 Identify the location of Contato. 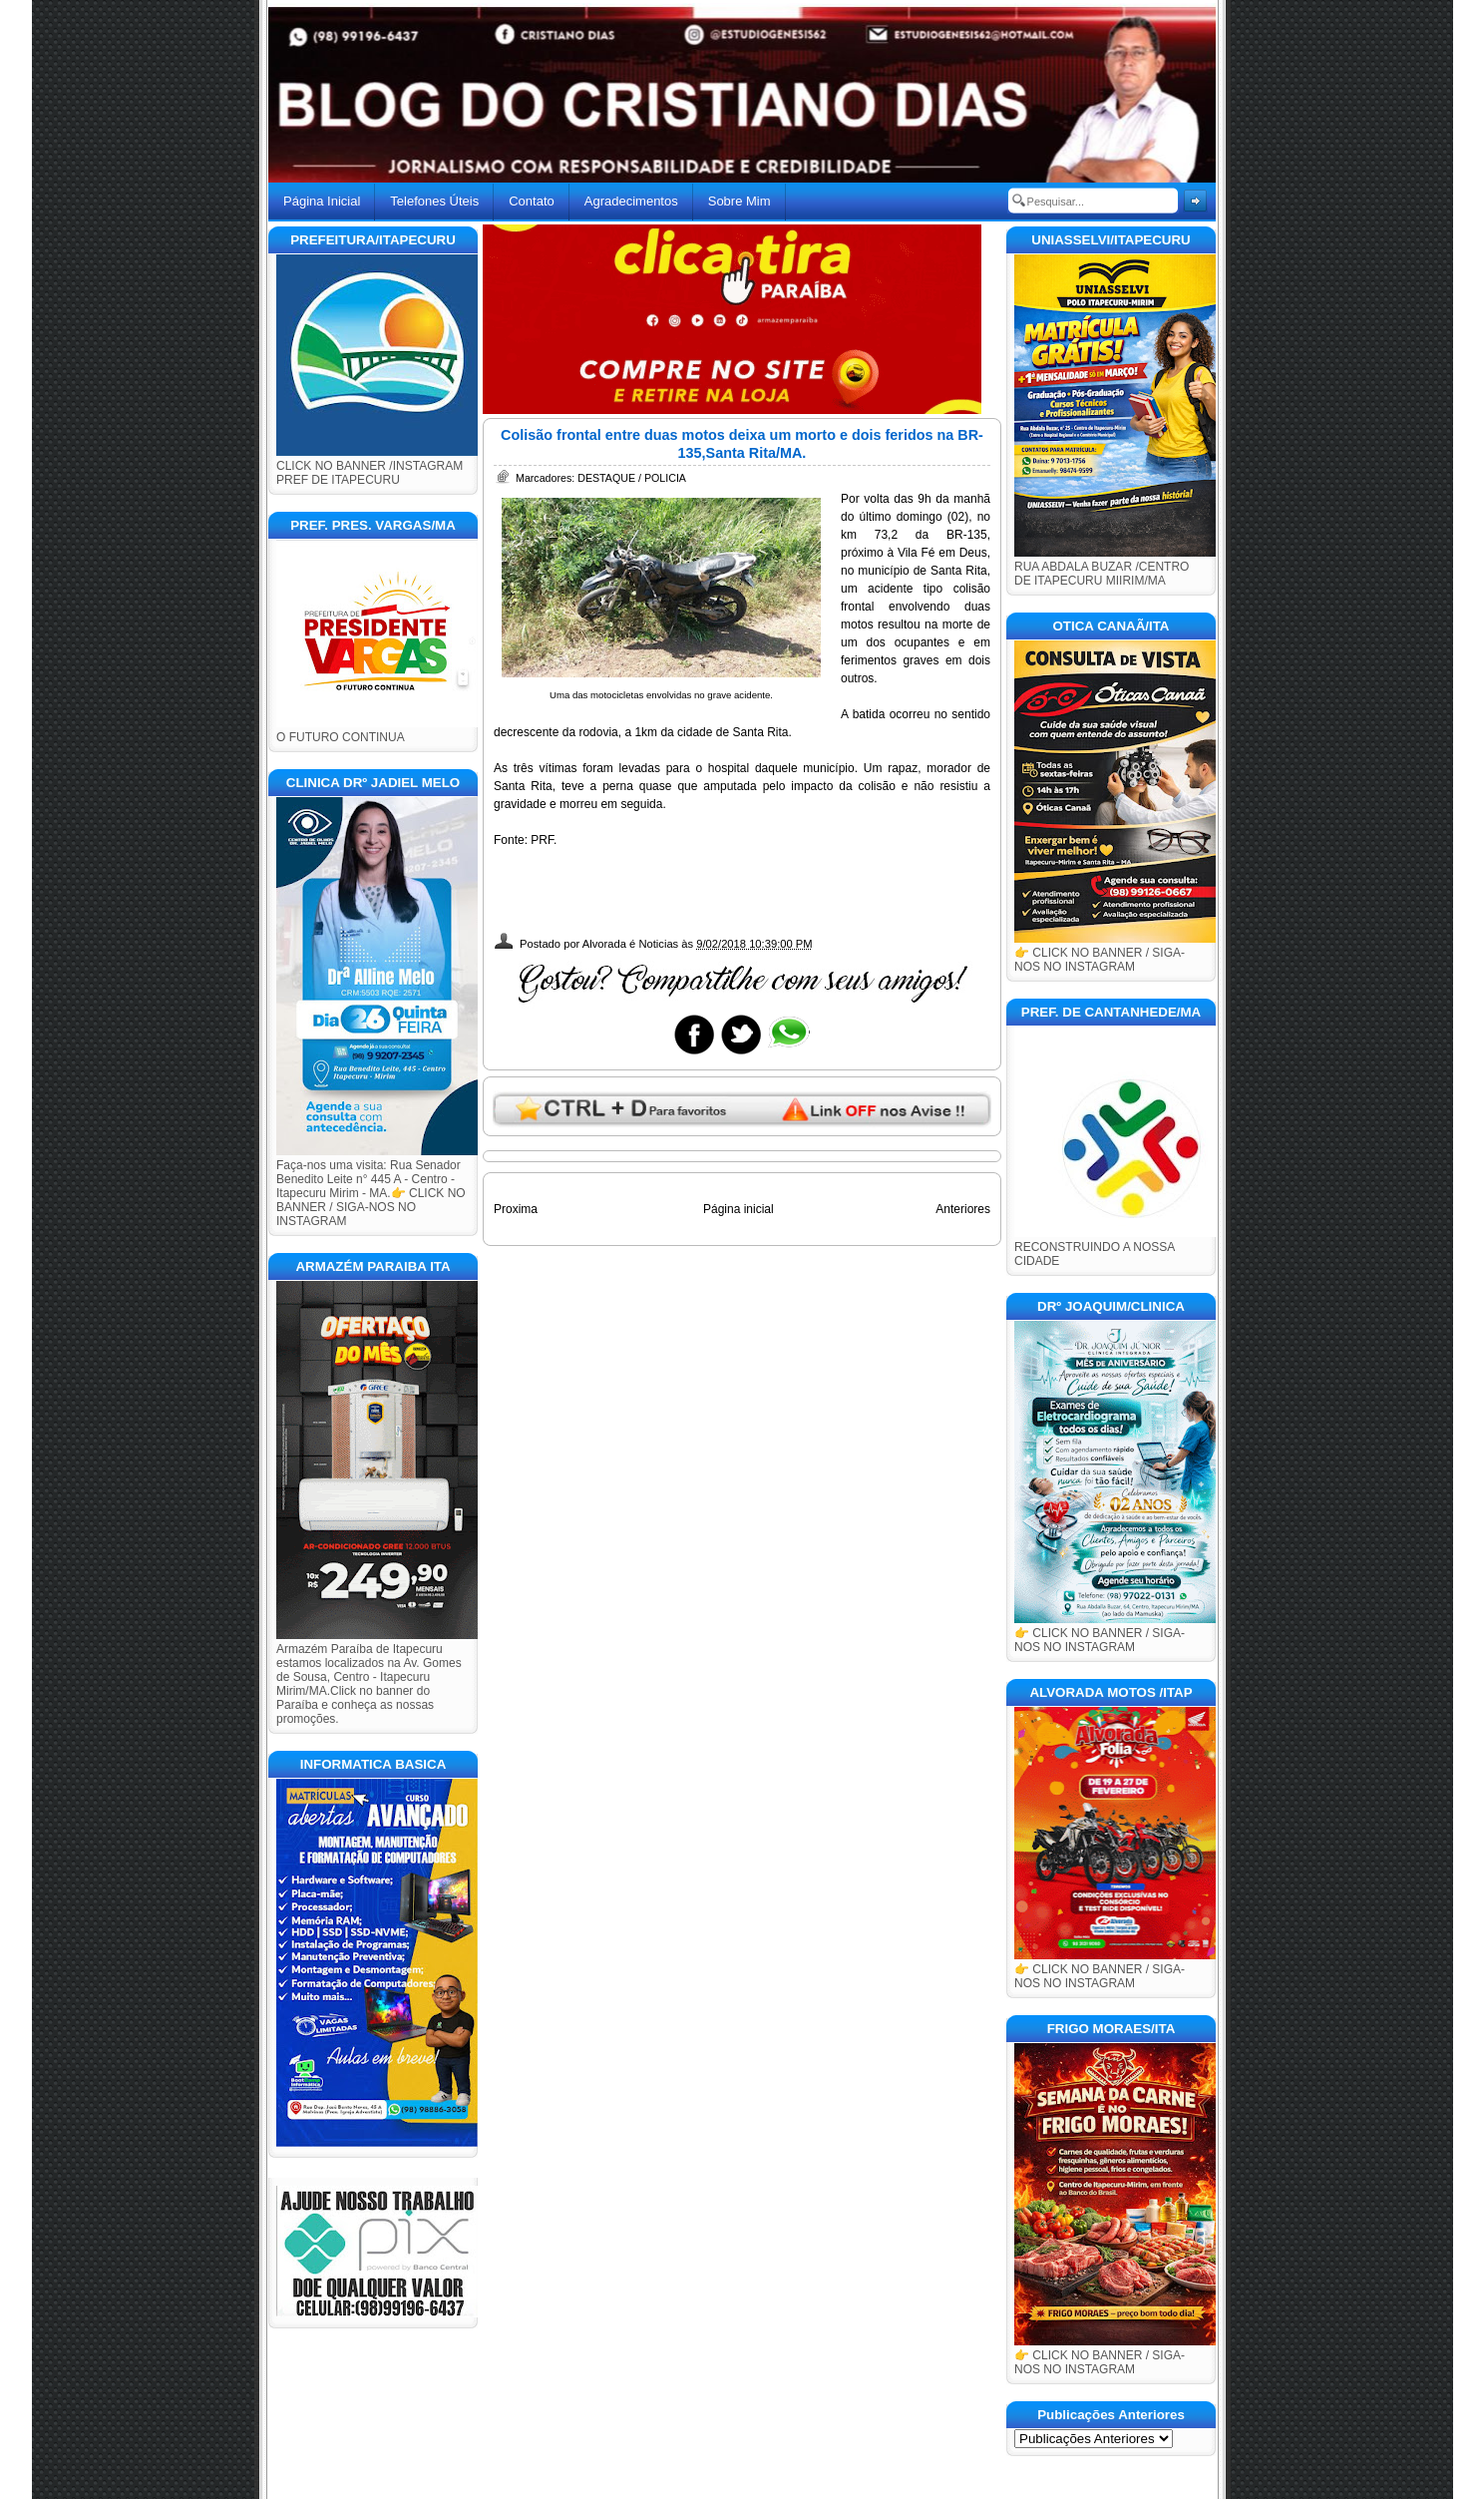
(532, 201).